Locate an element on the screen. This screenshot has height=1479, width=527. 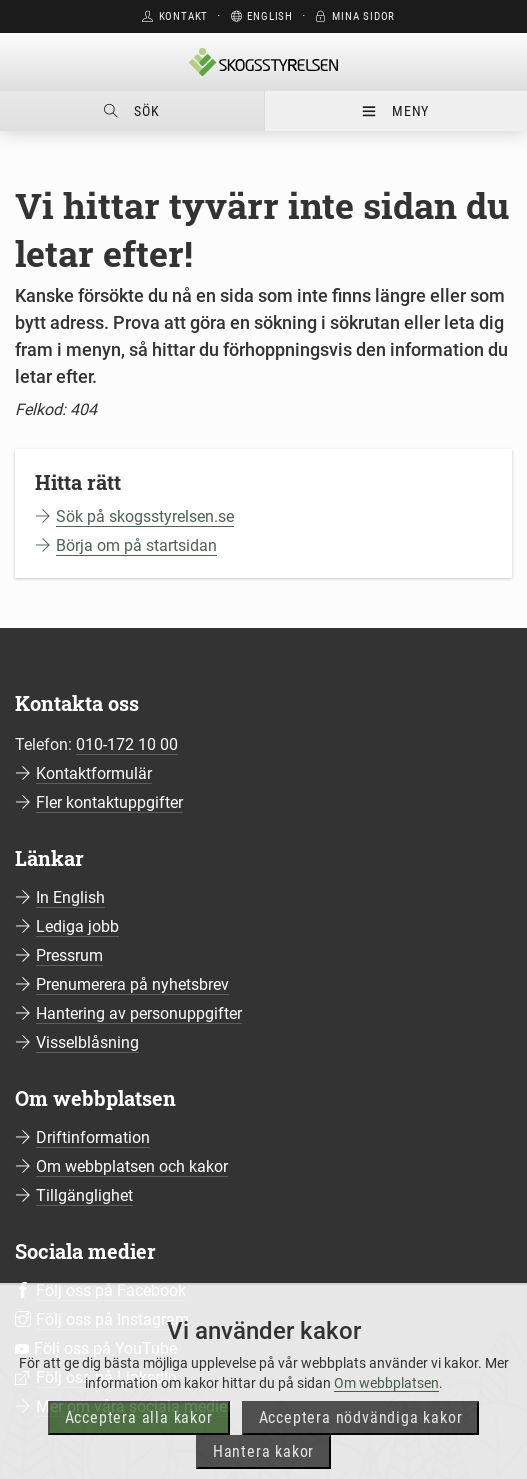
Fler kontaktuppgifter is located at coordinates (109, 802).